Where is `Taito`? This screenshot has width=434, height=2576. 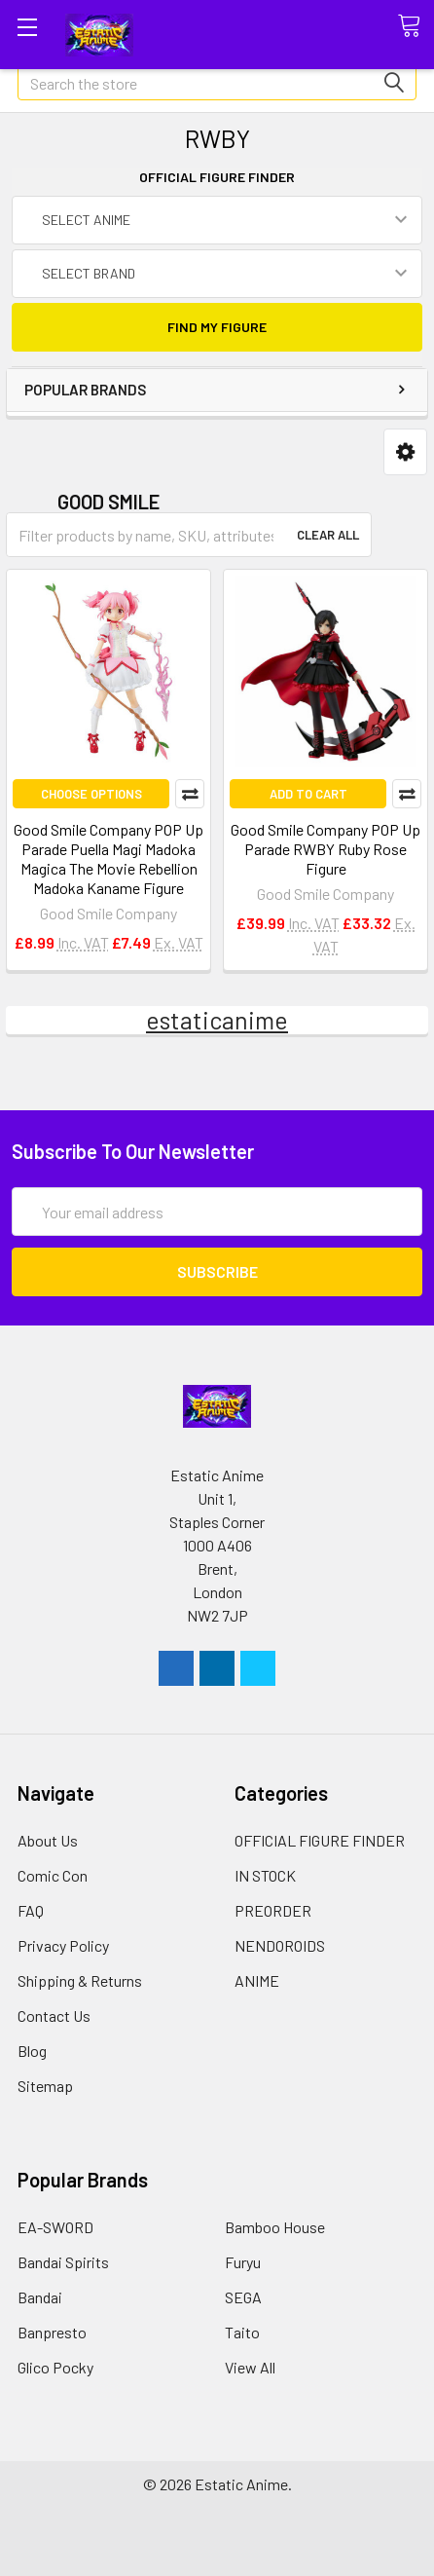
Taito is located at coordinates (242, 2332).